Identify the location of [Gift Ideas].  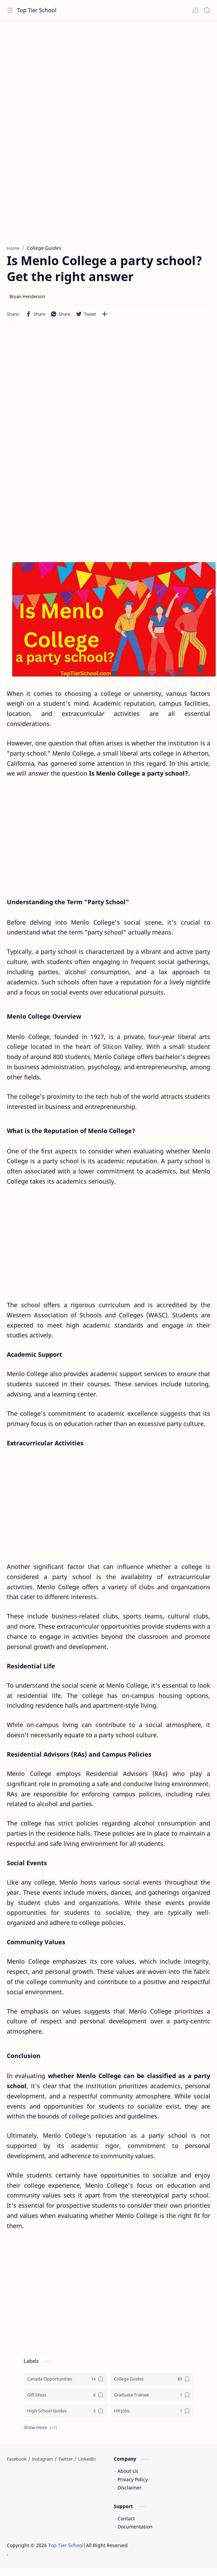
(65, 2395).